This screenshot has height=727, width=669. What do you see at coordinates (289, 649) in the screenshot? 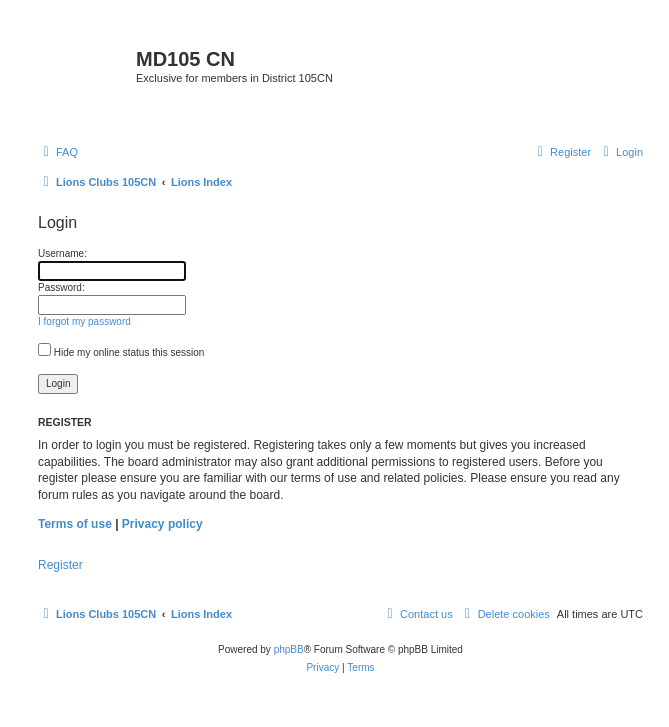
I see `phpBB` at bounding box center [289, 649].